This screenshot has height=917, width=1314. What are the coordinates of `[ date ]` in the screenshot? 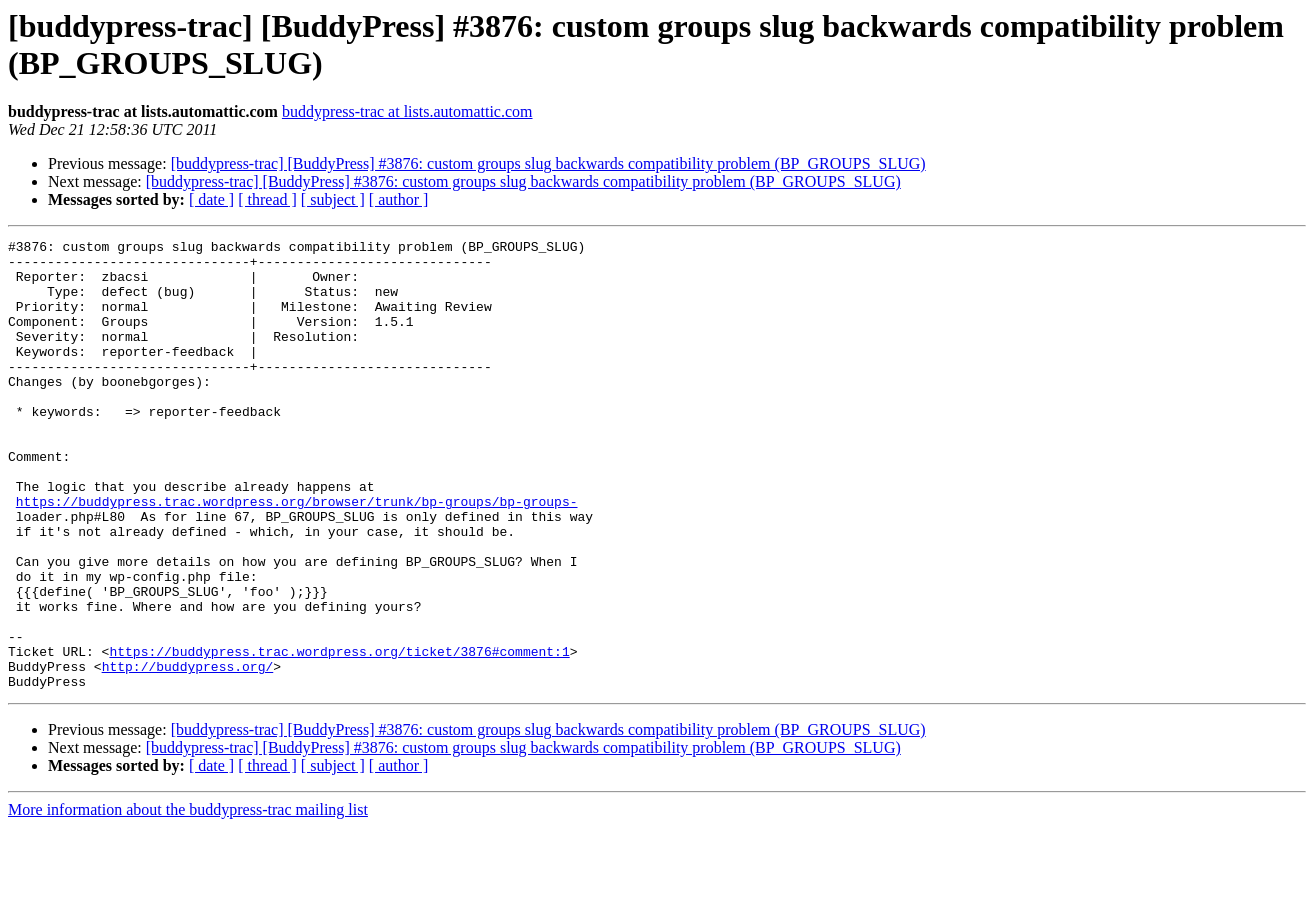 It's located at (211, 199).